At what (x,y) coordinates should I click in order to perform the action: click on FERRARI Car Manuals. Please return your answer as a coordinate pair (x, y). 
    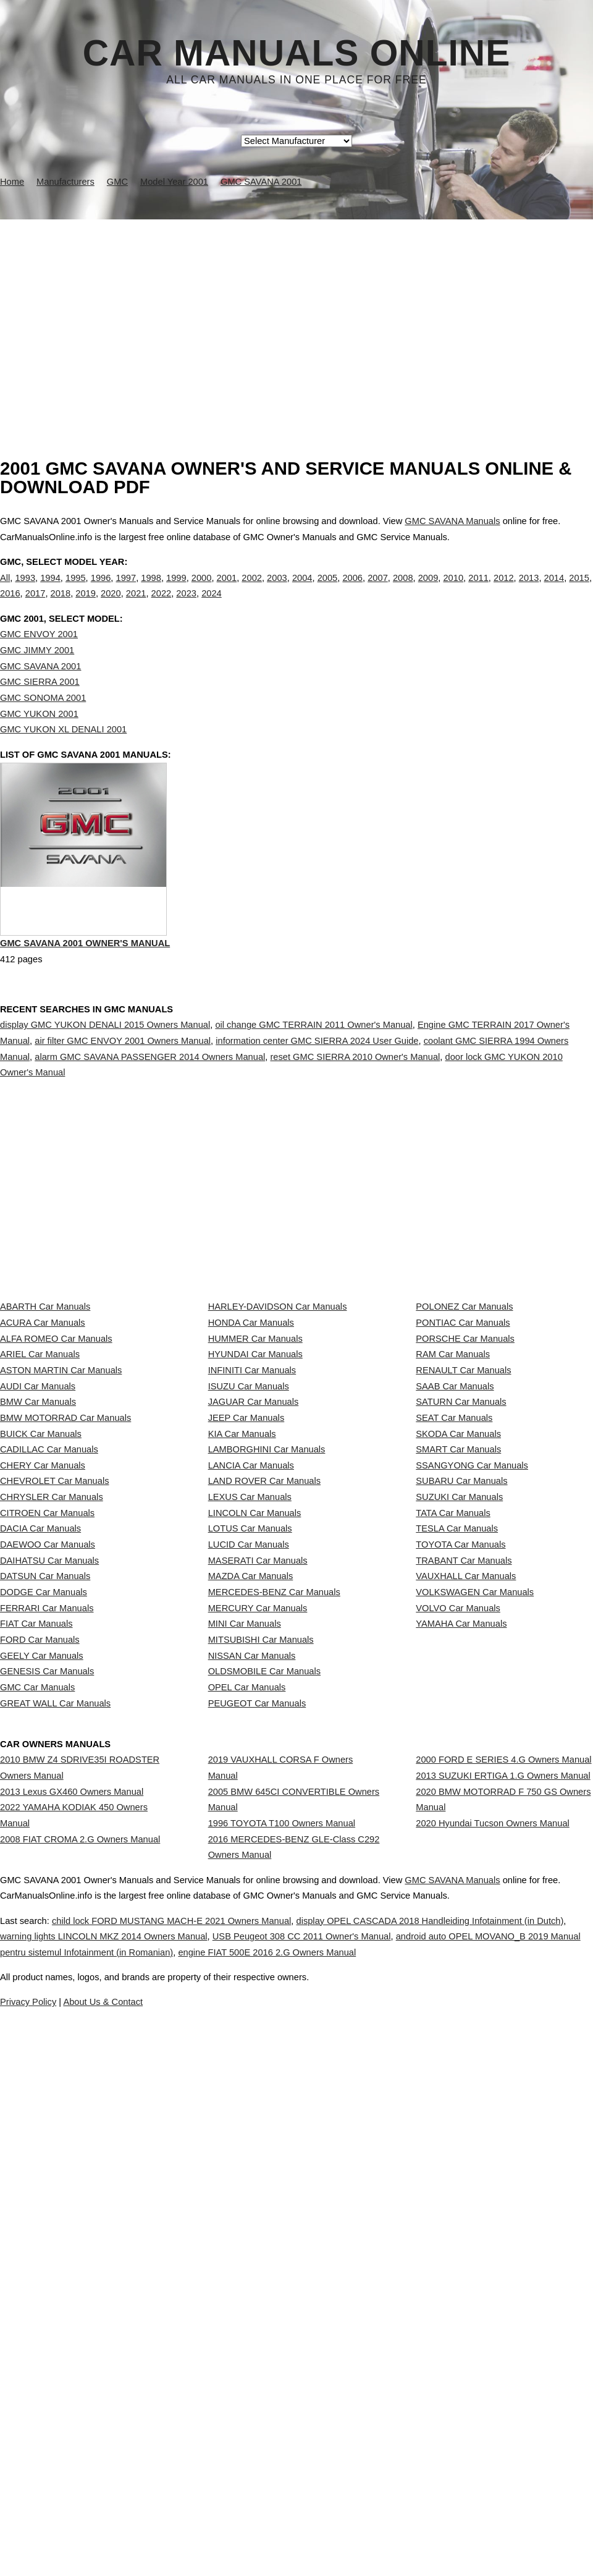
    Looking at the image, I should click on (47, 1934).